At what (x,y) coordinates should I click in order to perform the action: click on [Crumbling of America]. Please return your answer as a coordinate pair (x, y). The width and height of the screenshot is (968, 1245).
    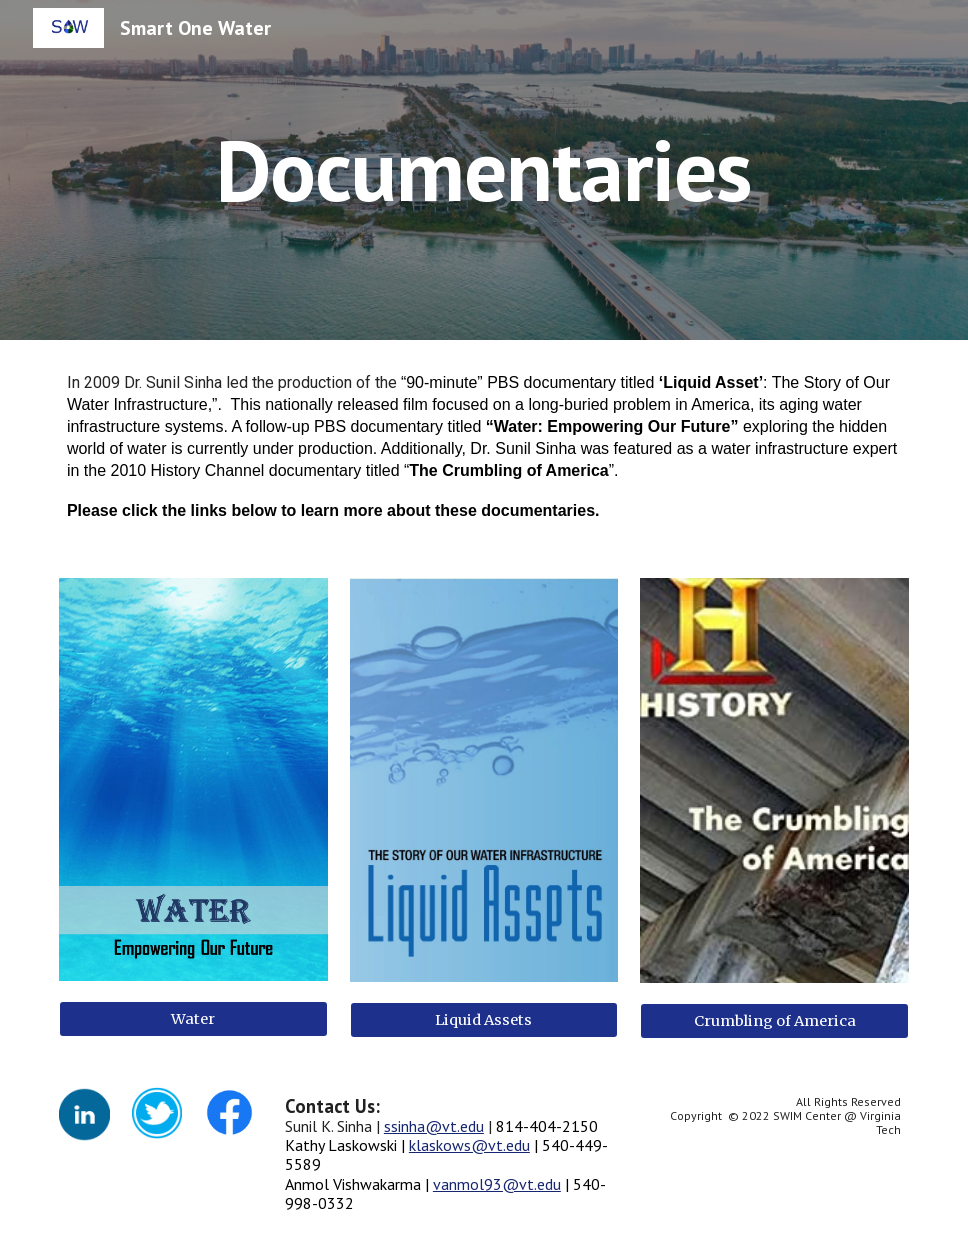
    Looking at the image, I should click on (774, 1020).